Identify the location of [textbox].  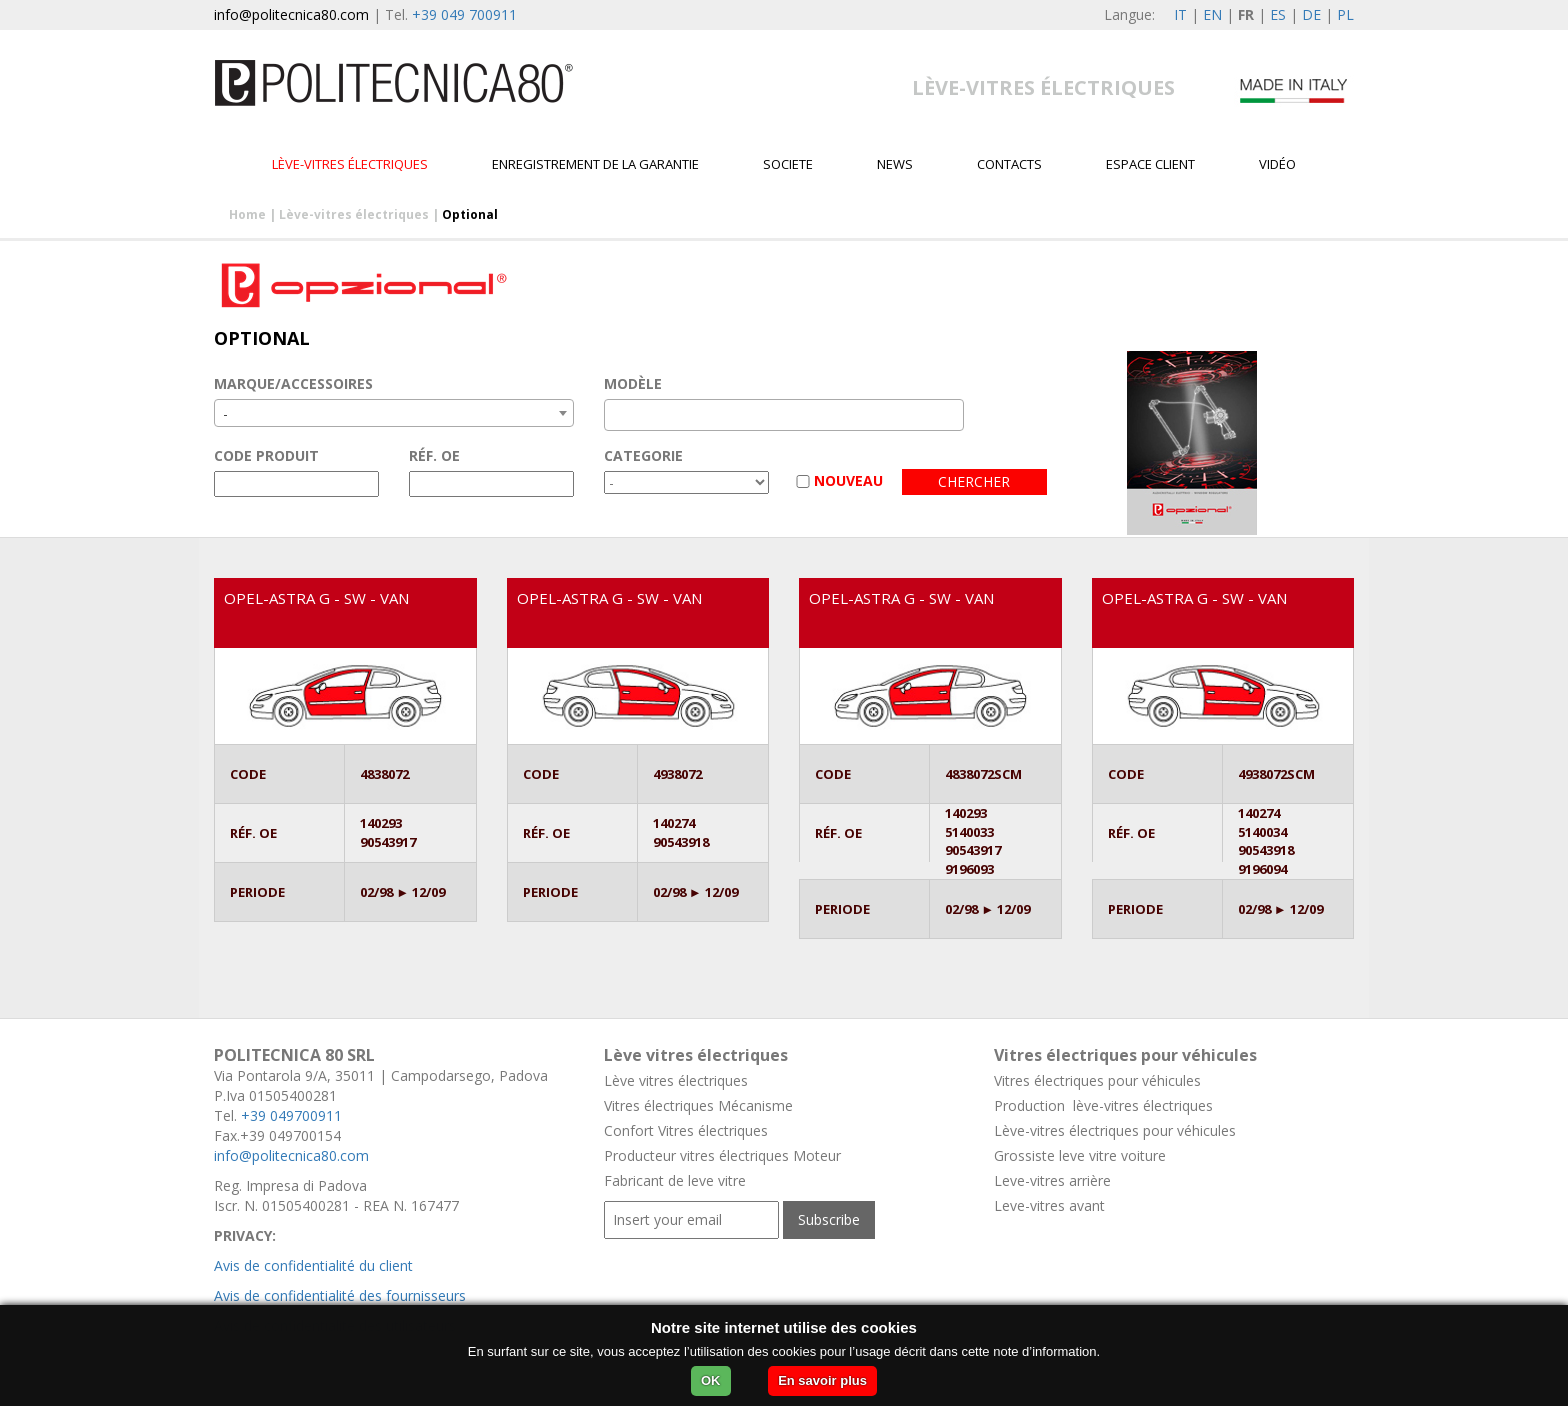
(615, 415).